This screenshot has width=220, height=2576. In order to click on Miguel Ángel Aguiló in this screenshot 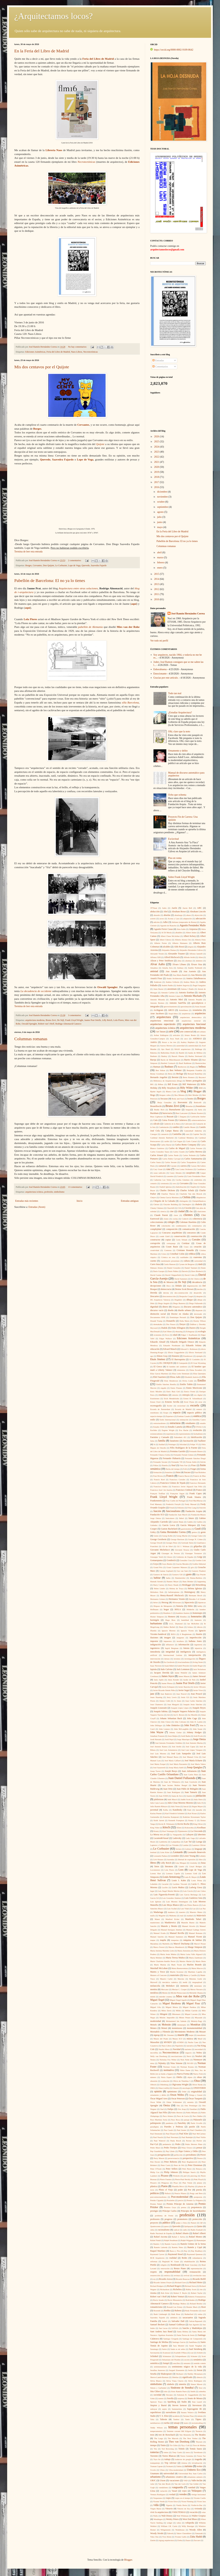, I will do `click(178, 2000)`.